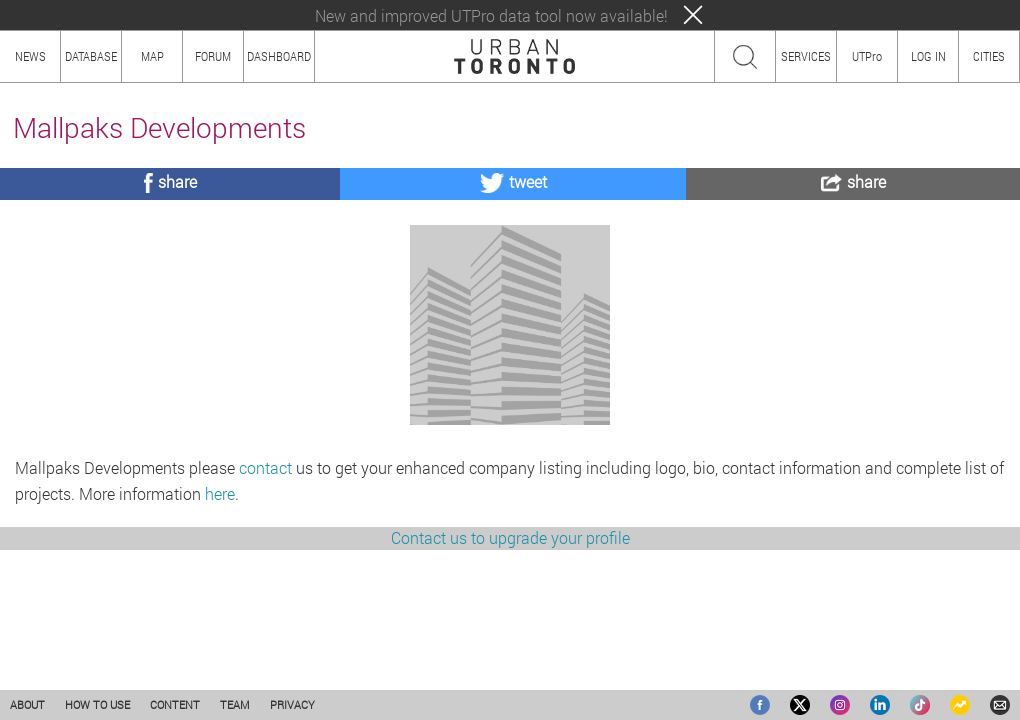 The height and width of the screenshot is (720, 1020). Describe the element at coordinates (928, 56) in the screenshot. I see `LOG IN` at that location.